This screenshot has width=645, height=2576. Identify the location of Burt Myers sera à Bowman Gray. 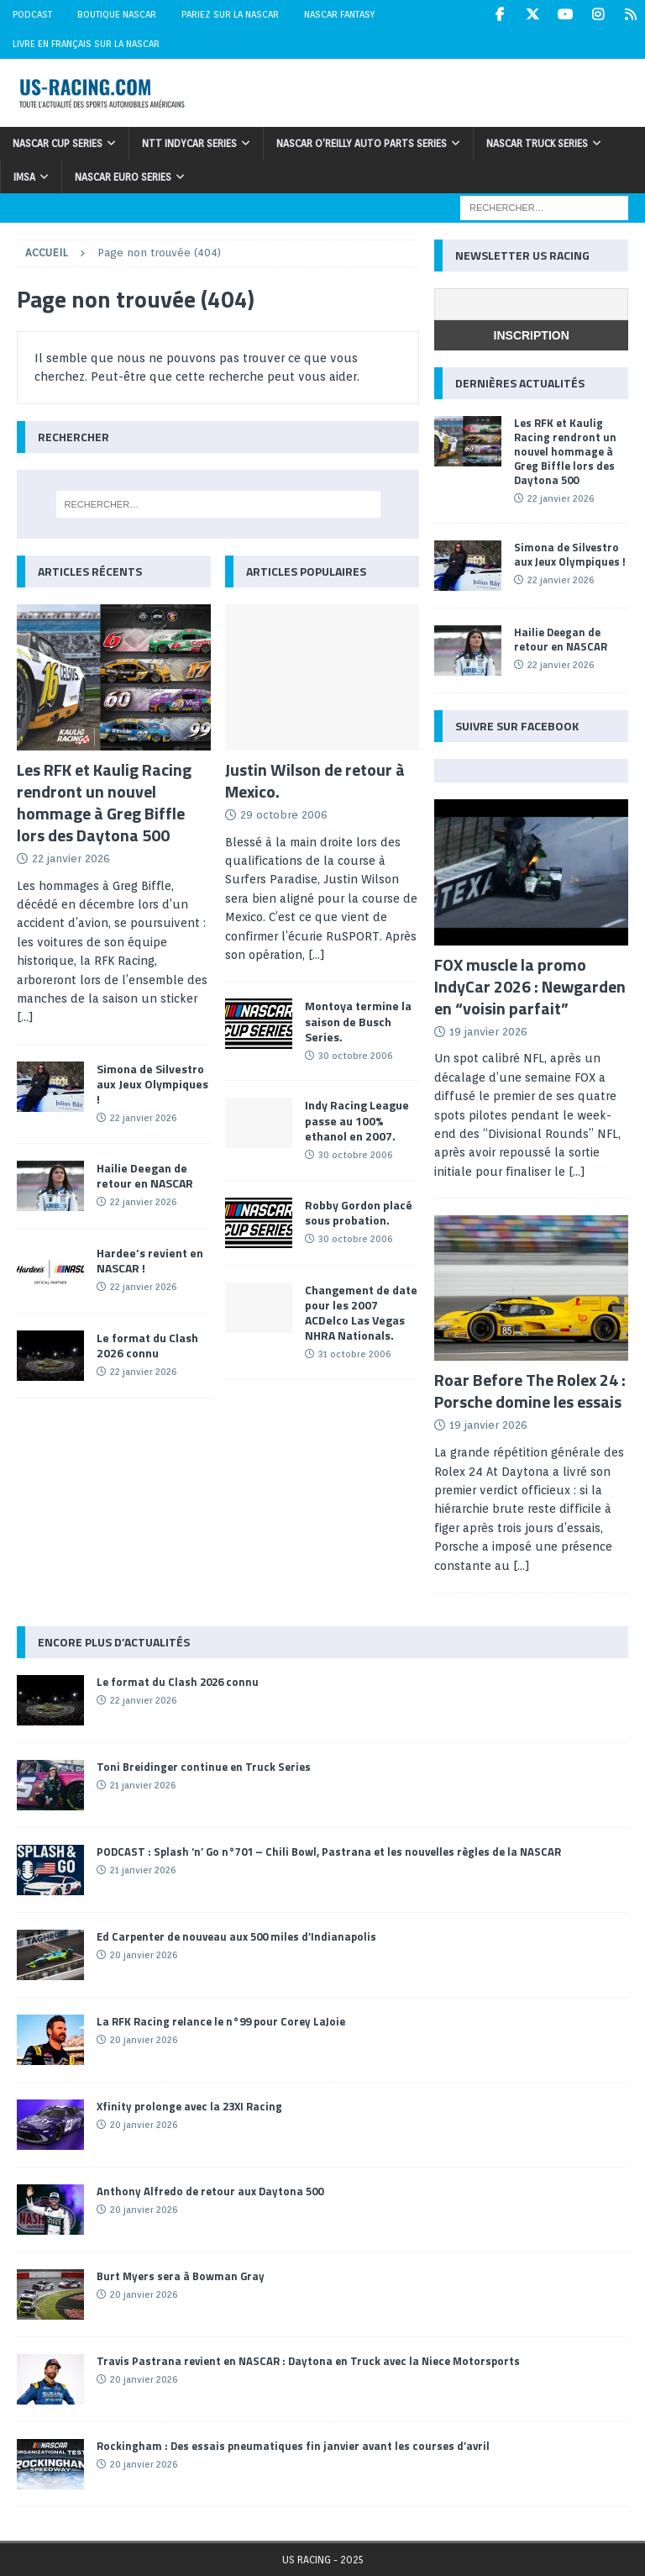
(181, 2276).